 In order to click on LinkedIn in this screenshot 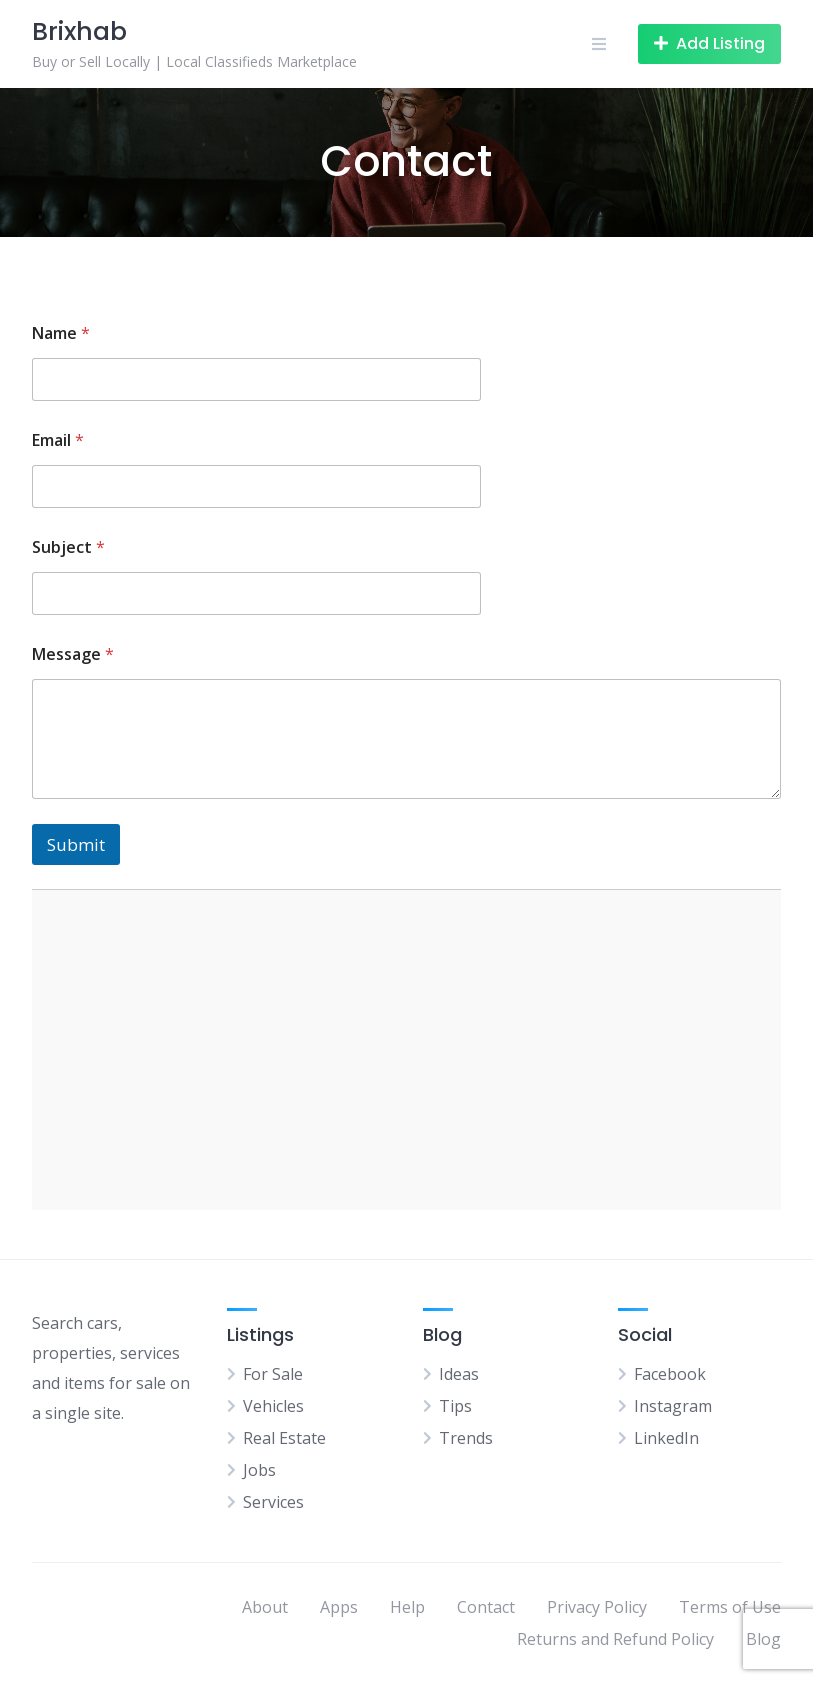, I will do `click(666, 1438)`.